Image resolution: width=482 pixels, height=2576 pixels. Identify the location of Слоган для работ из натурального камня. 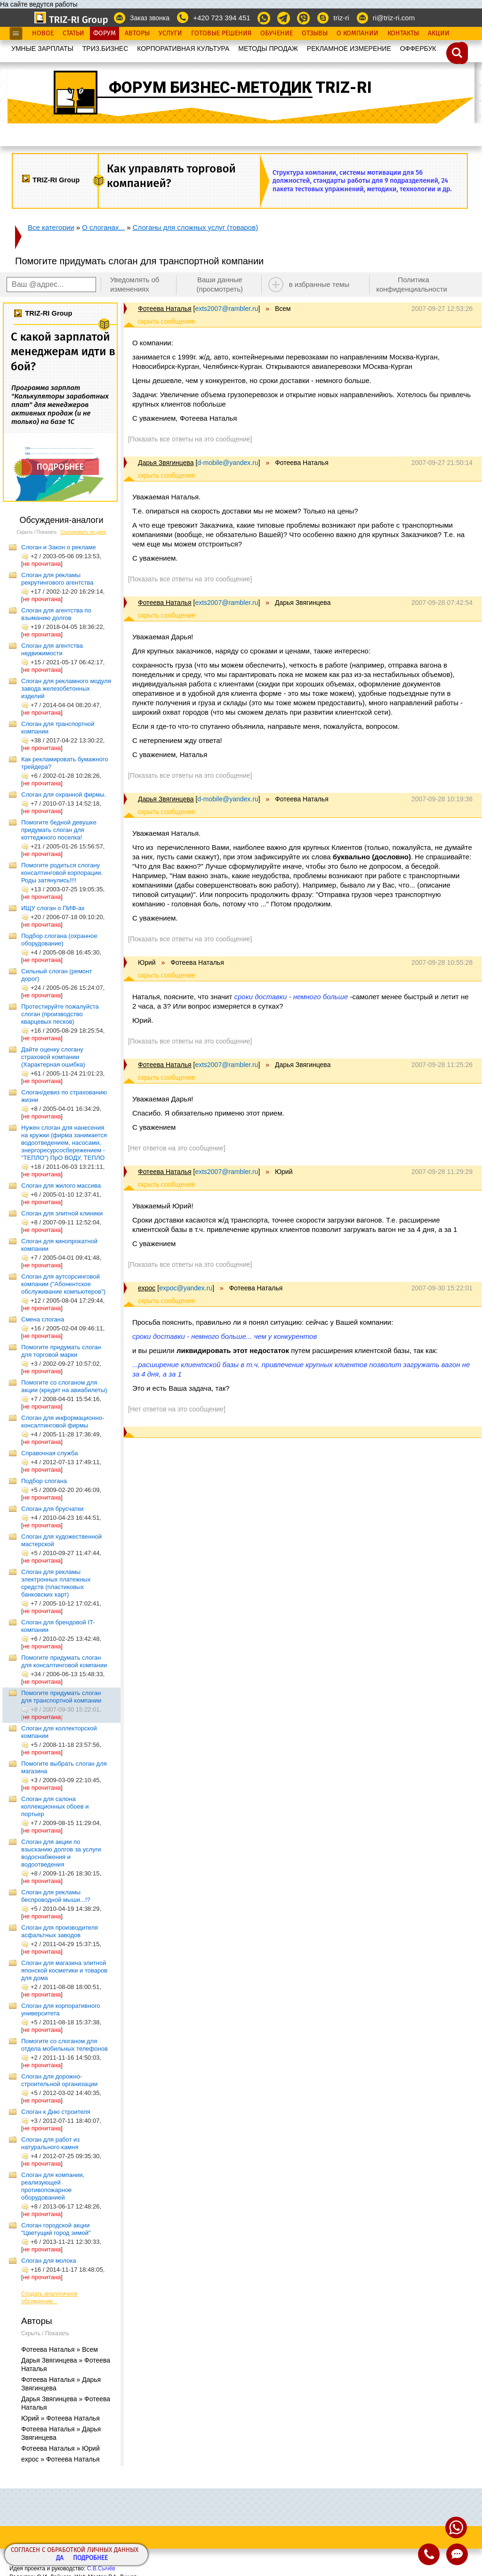
(50, 2143).